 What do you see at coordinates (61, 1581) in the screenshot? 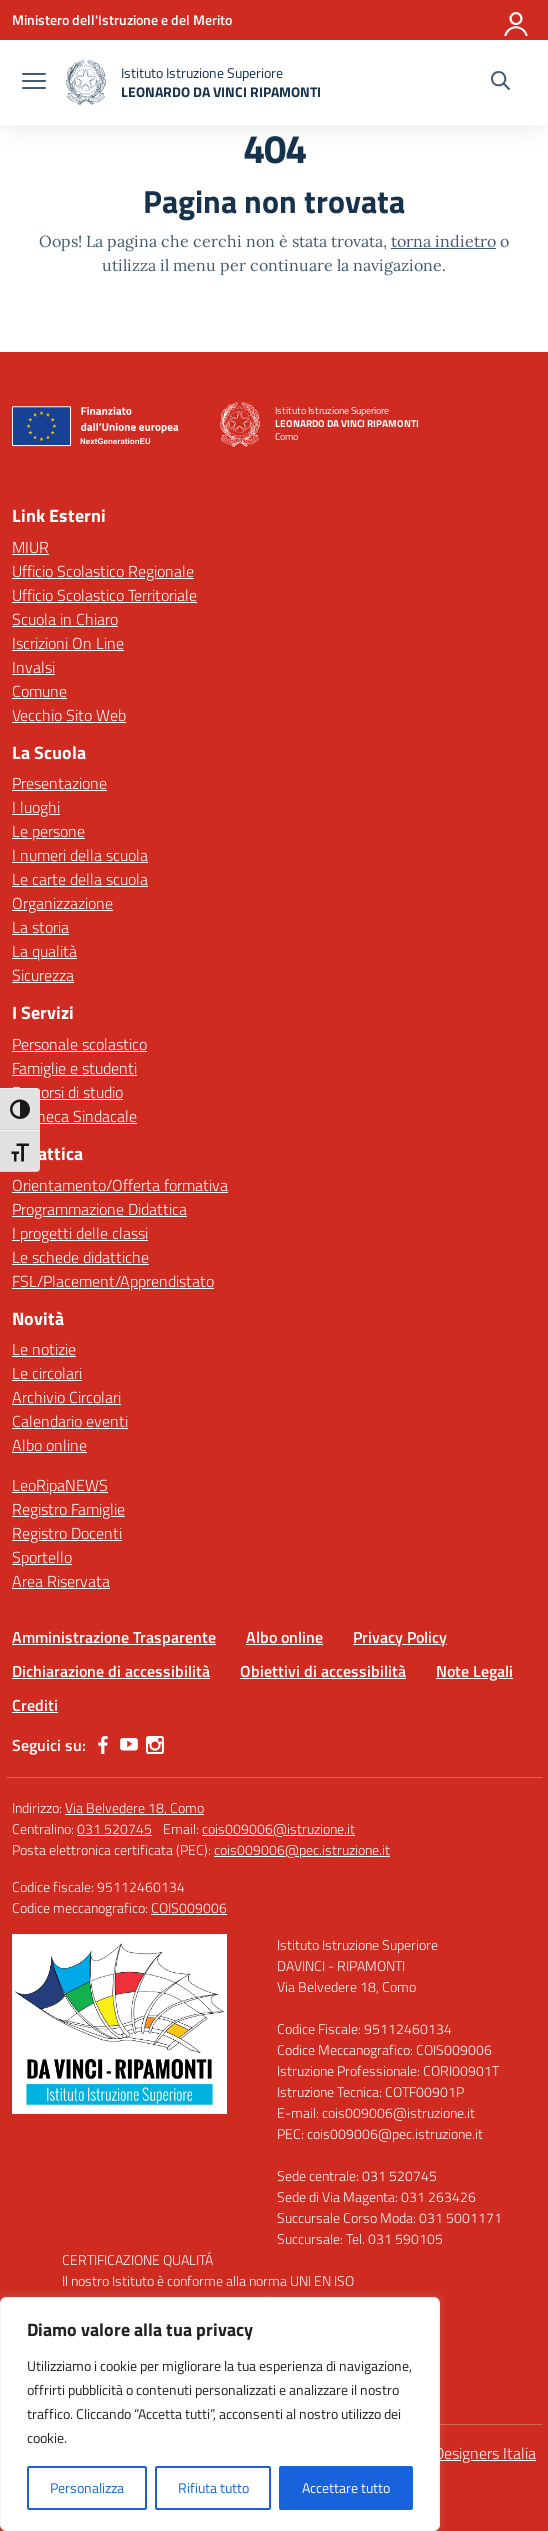
I see `Area Riservata` at bounding box center [61, 1581].